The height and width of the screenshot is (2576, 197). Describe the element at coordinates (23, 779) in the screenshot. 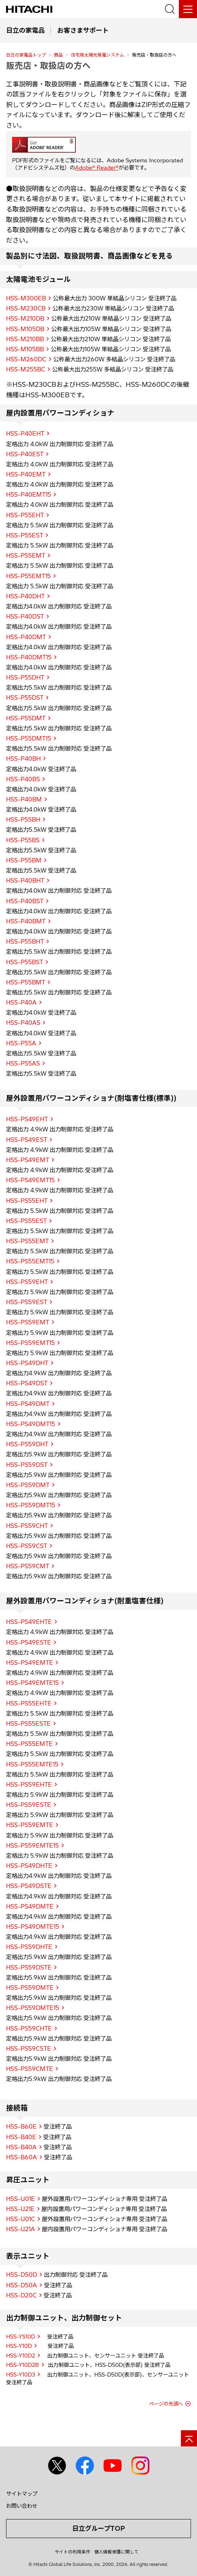

I see `HSS-P40BS` at that location.